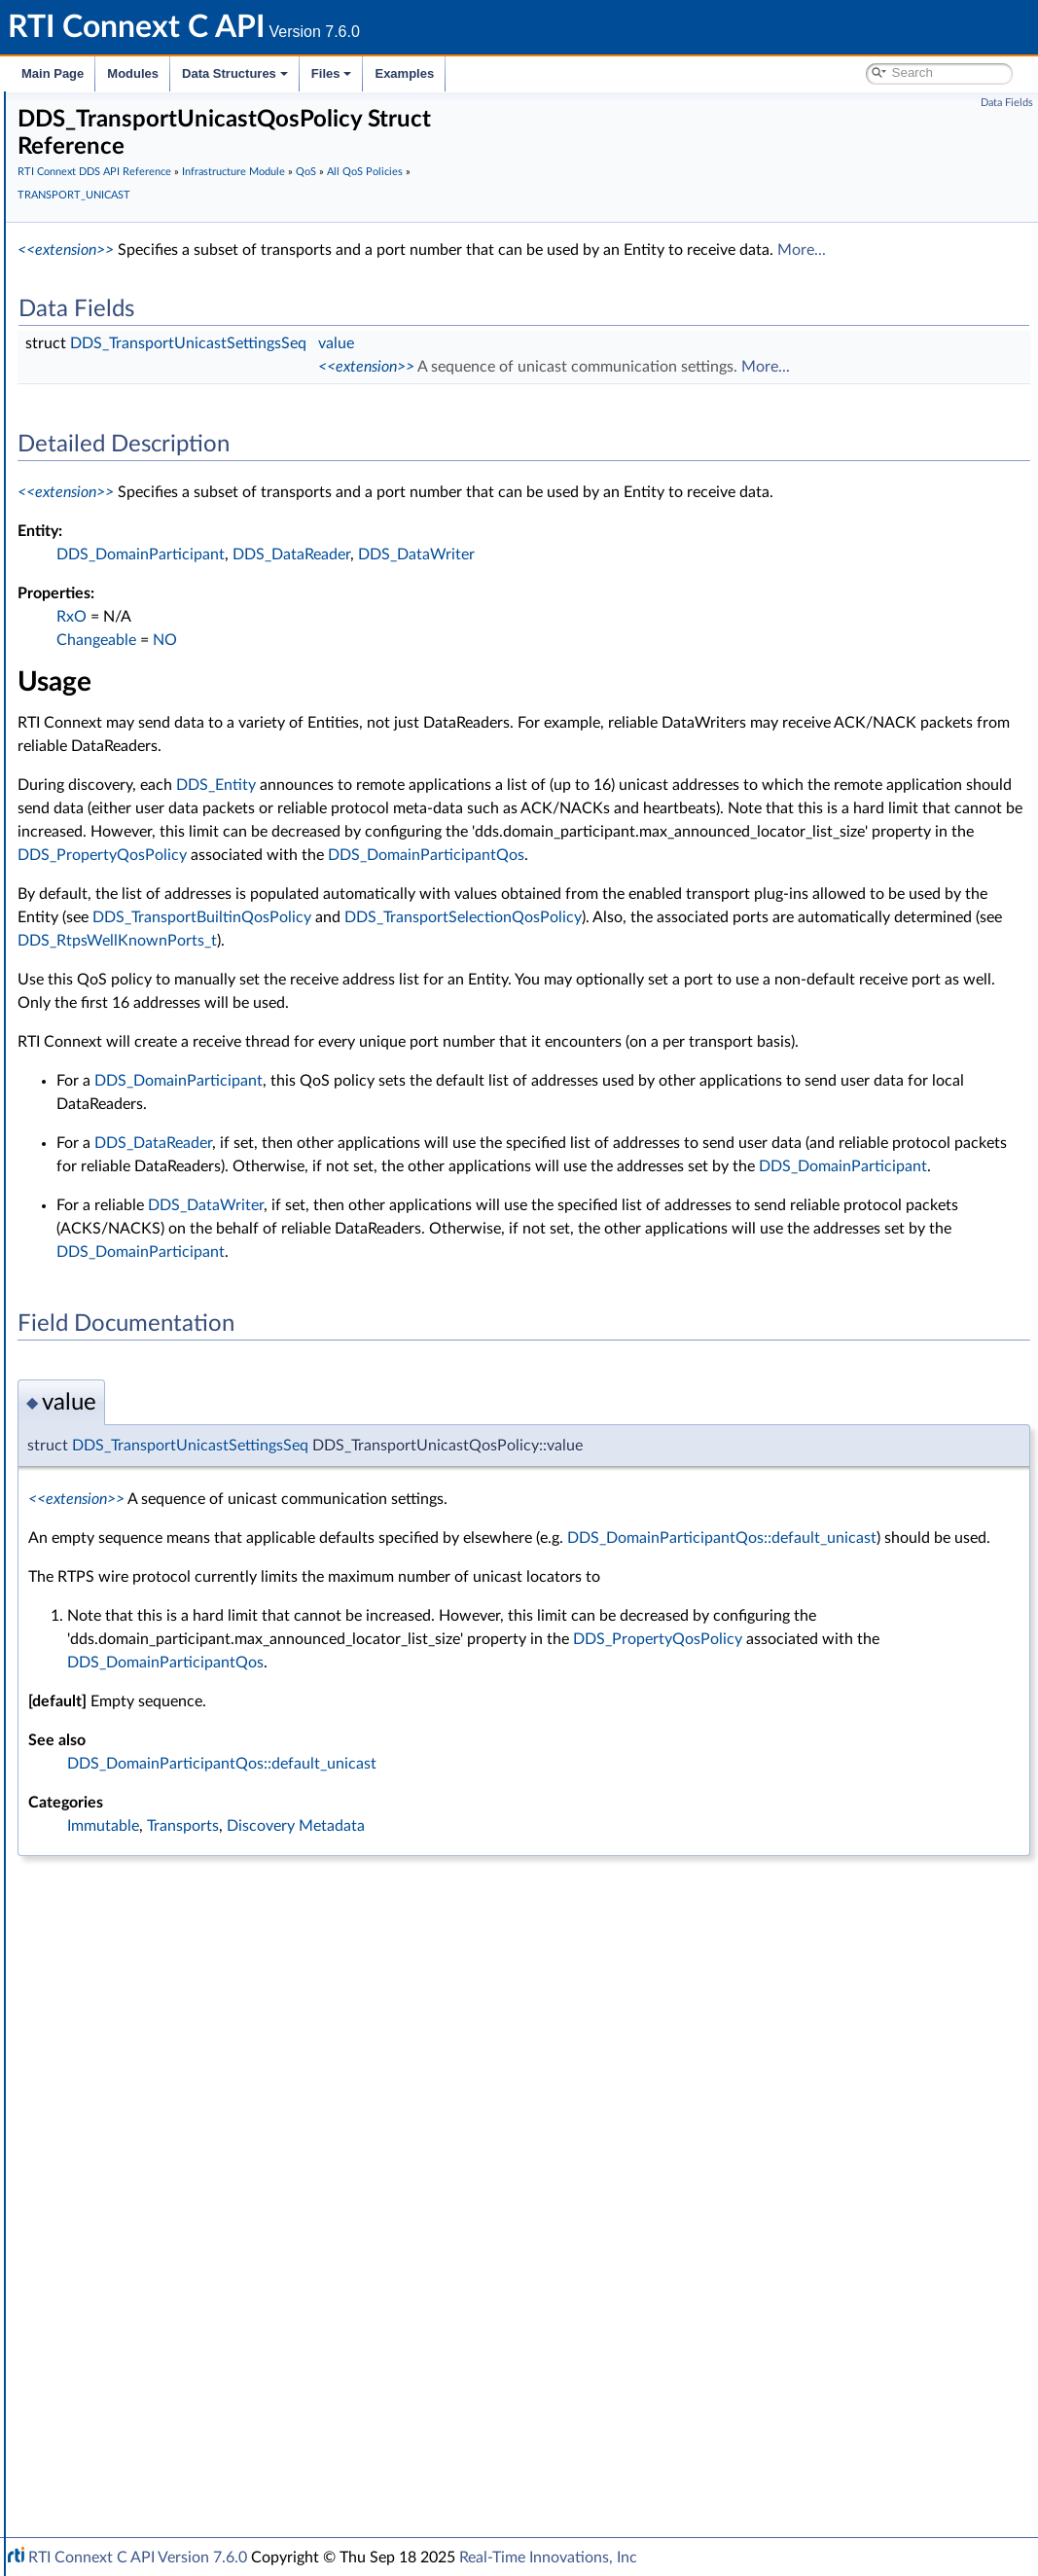  What do you see at coordinates (211, 2420) in the screenshot?
I see `Additional RTI Connext Communication Patterns` at bounding box center [211, 2420].